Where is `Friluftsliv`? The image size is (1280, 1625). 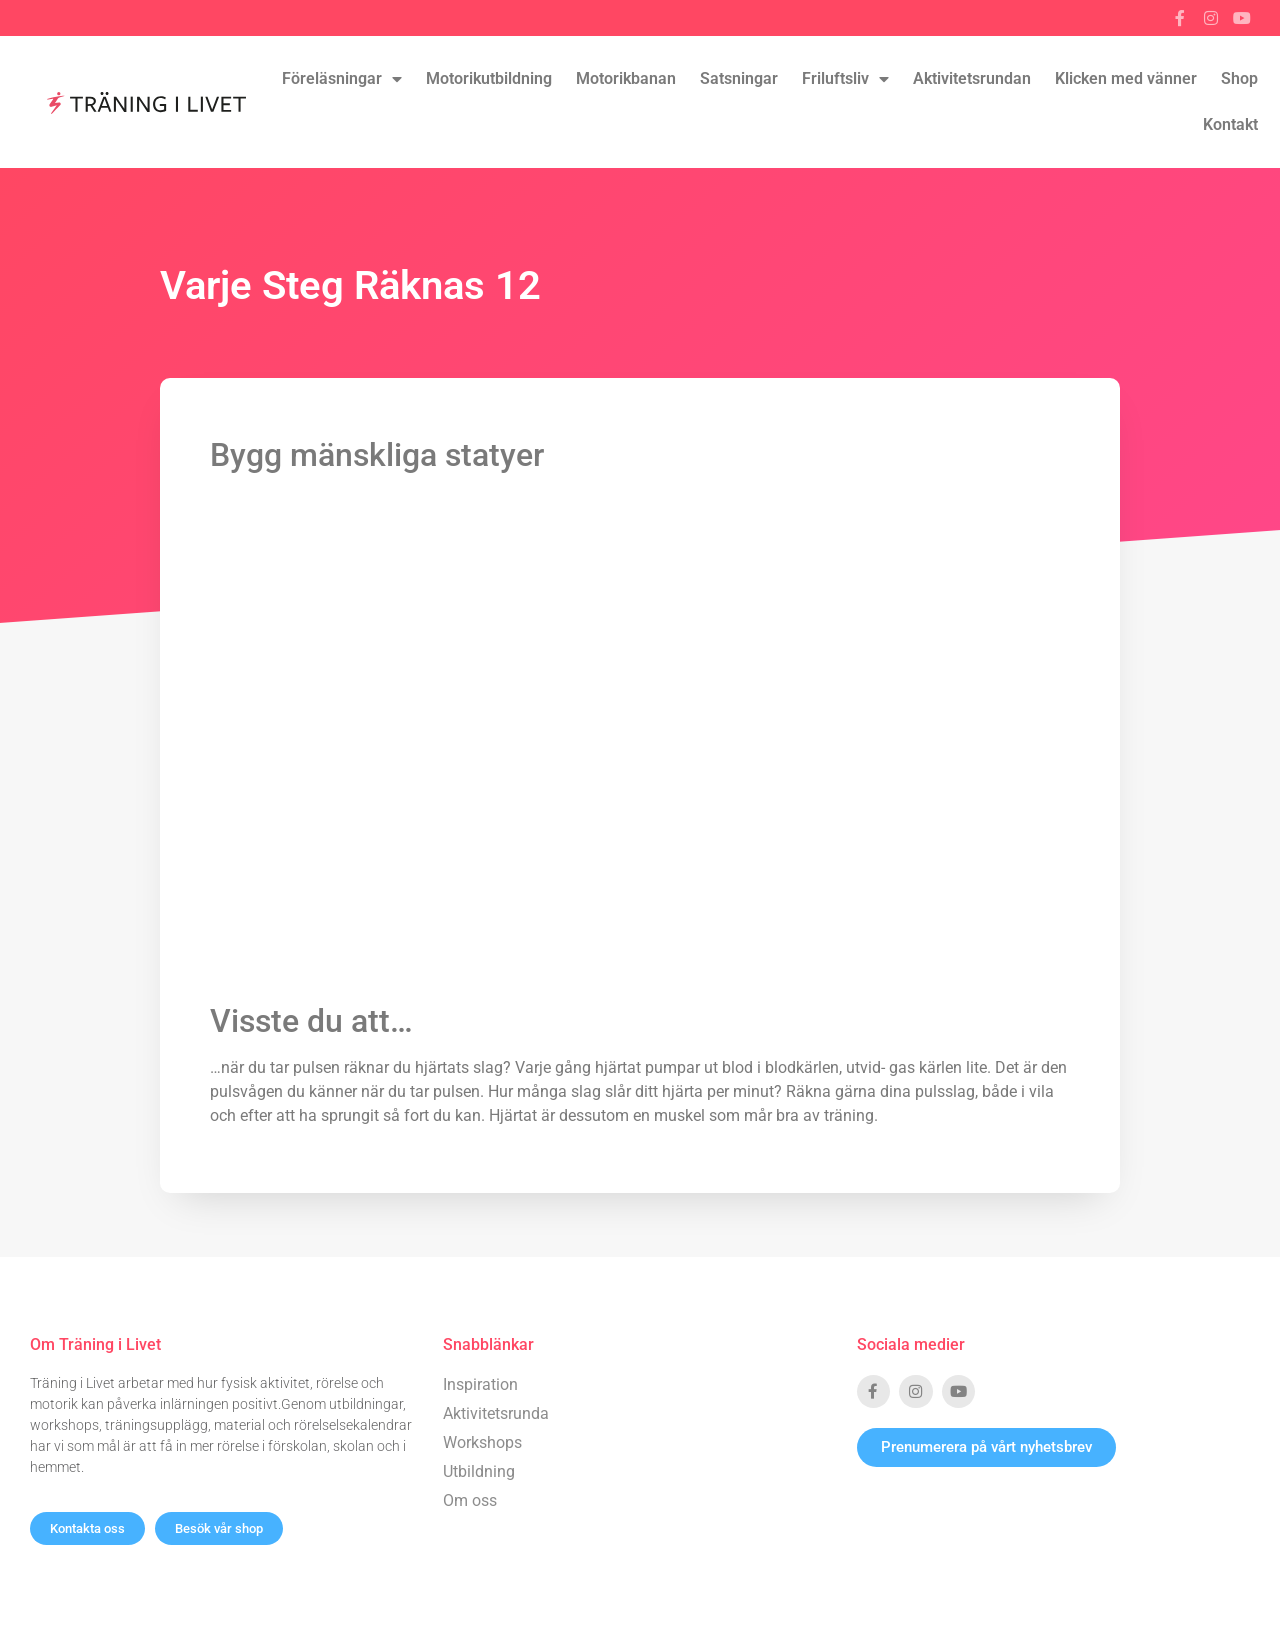
Friluftsliv is located at coordinates (845, 79).